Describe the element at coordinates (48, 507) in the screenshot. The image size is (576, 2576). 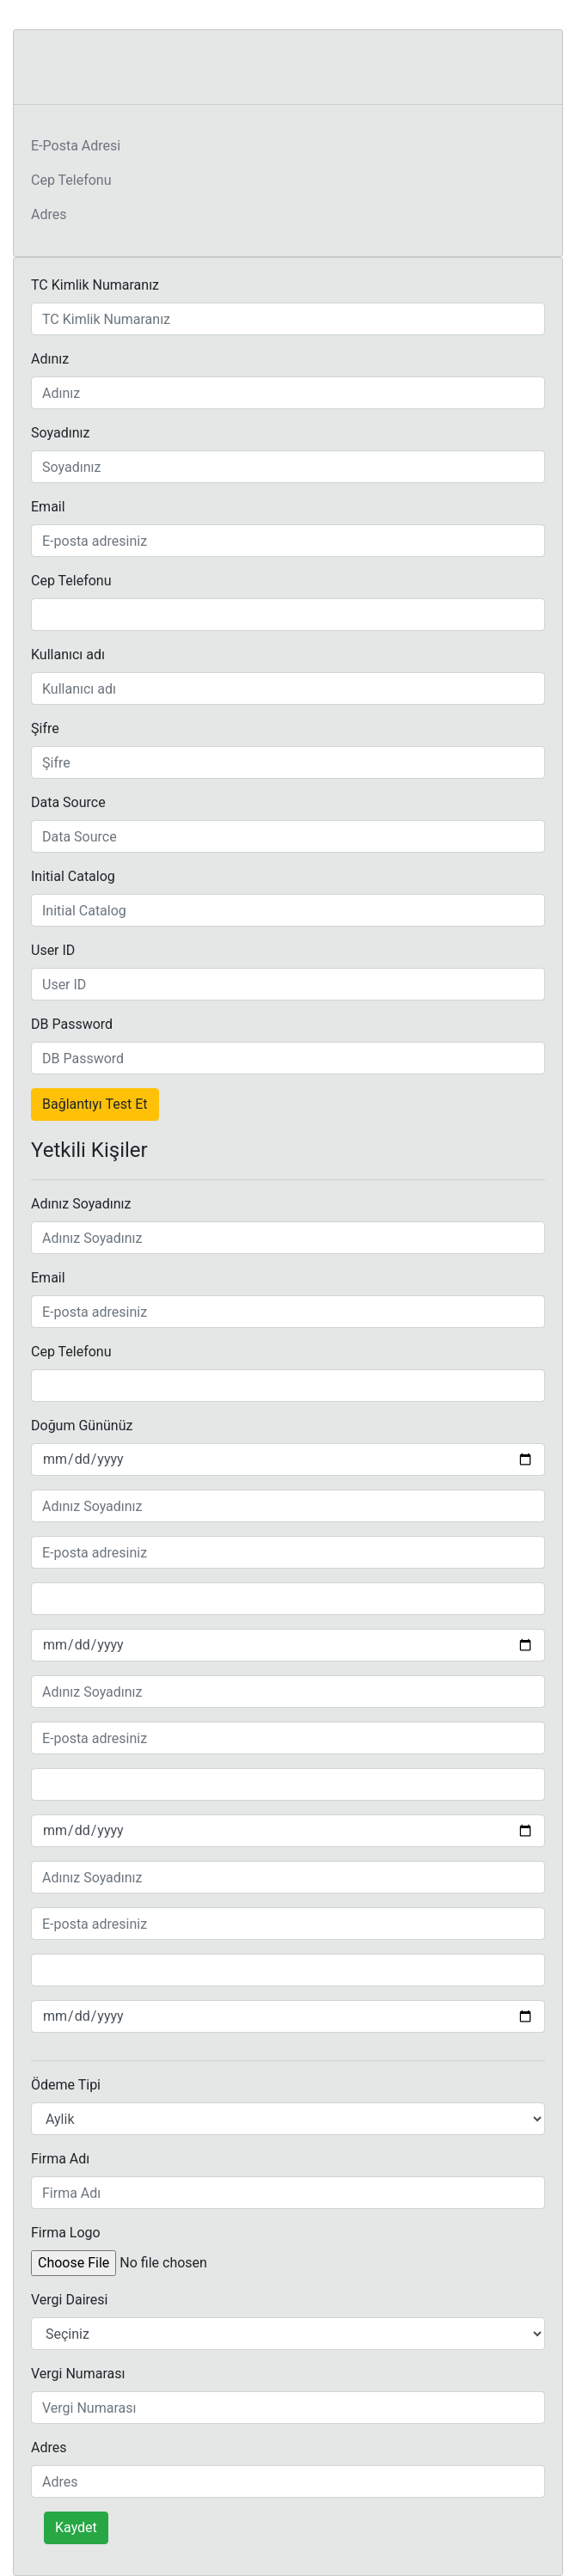
I see `Email` at that location.